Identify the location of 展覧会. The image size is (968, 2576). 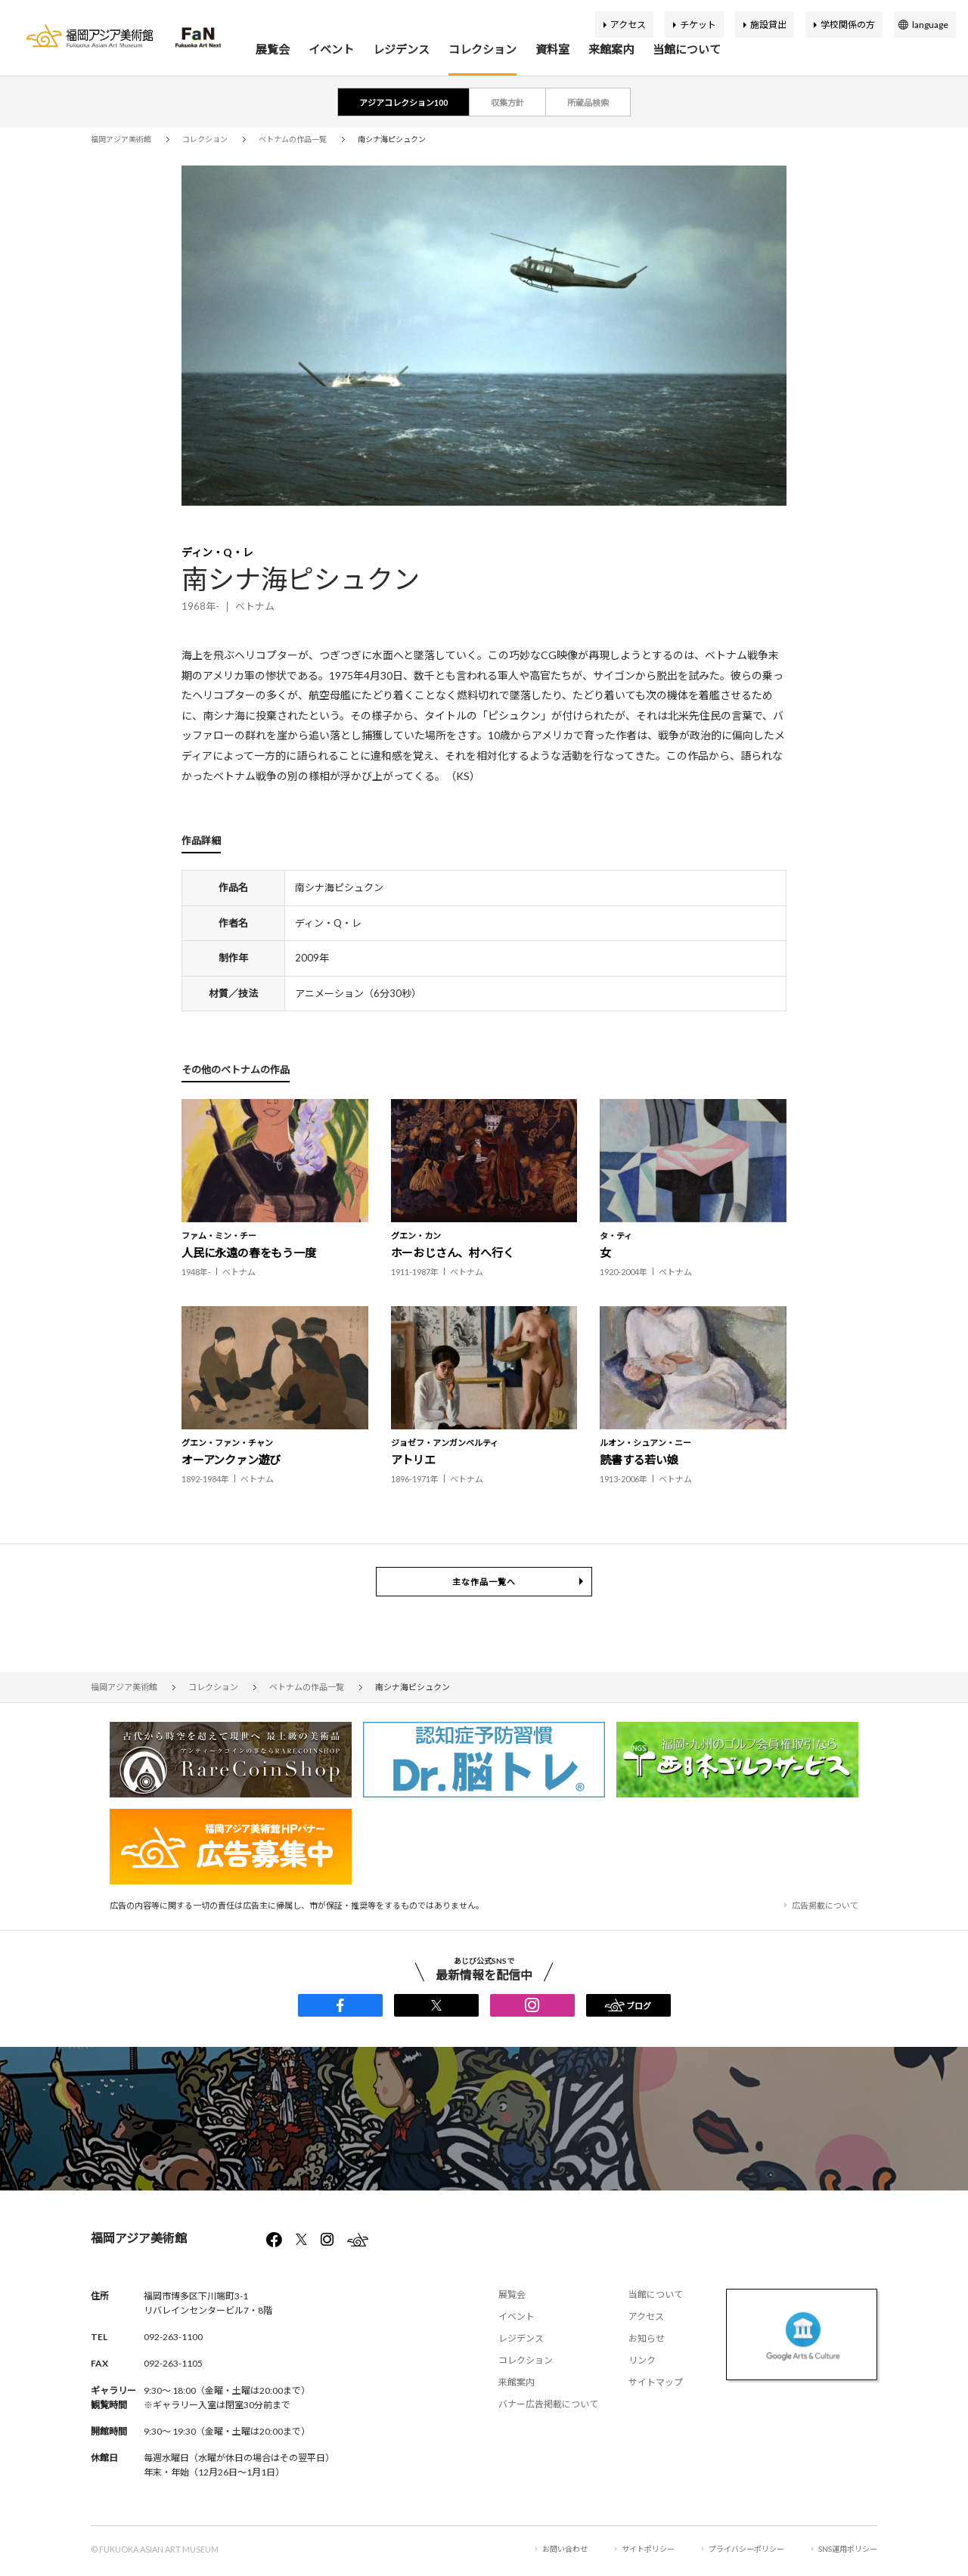
(273, 49).